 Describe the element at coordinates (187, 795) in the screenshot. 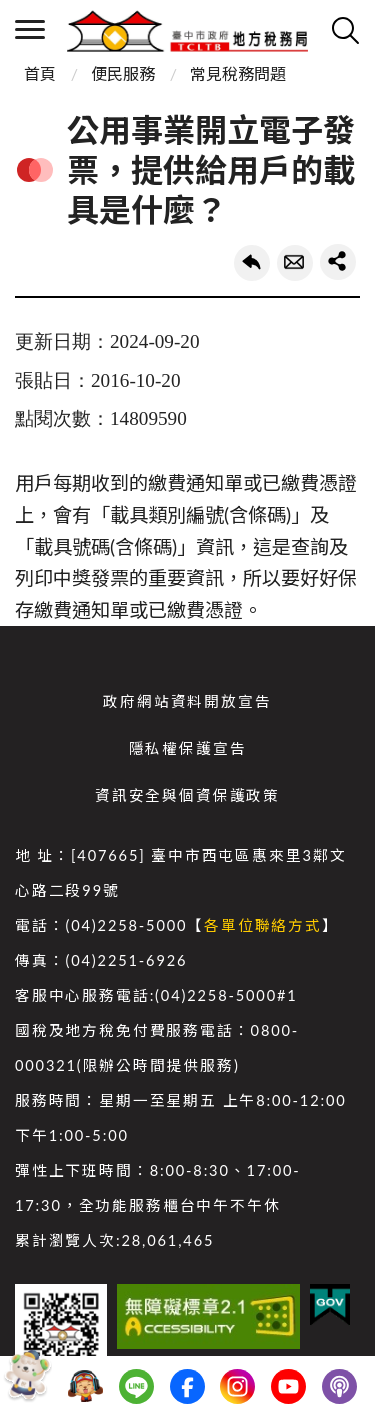

I see `資訊安全與個資保護政策` at that location.